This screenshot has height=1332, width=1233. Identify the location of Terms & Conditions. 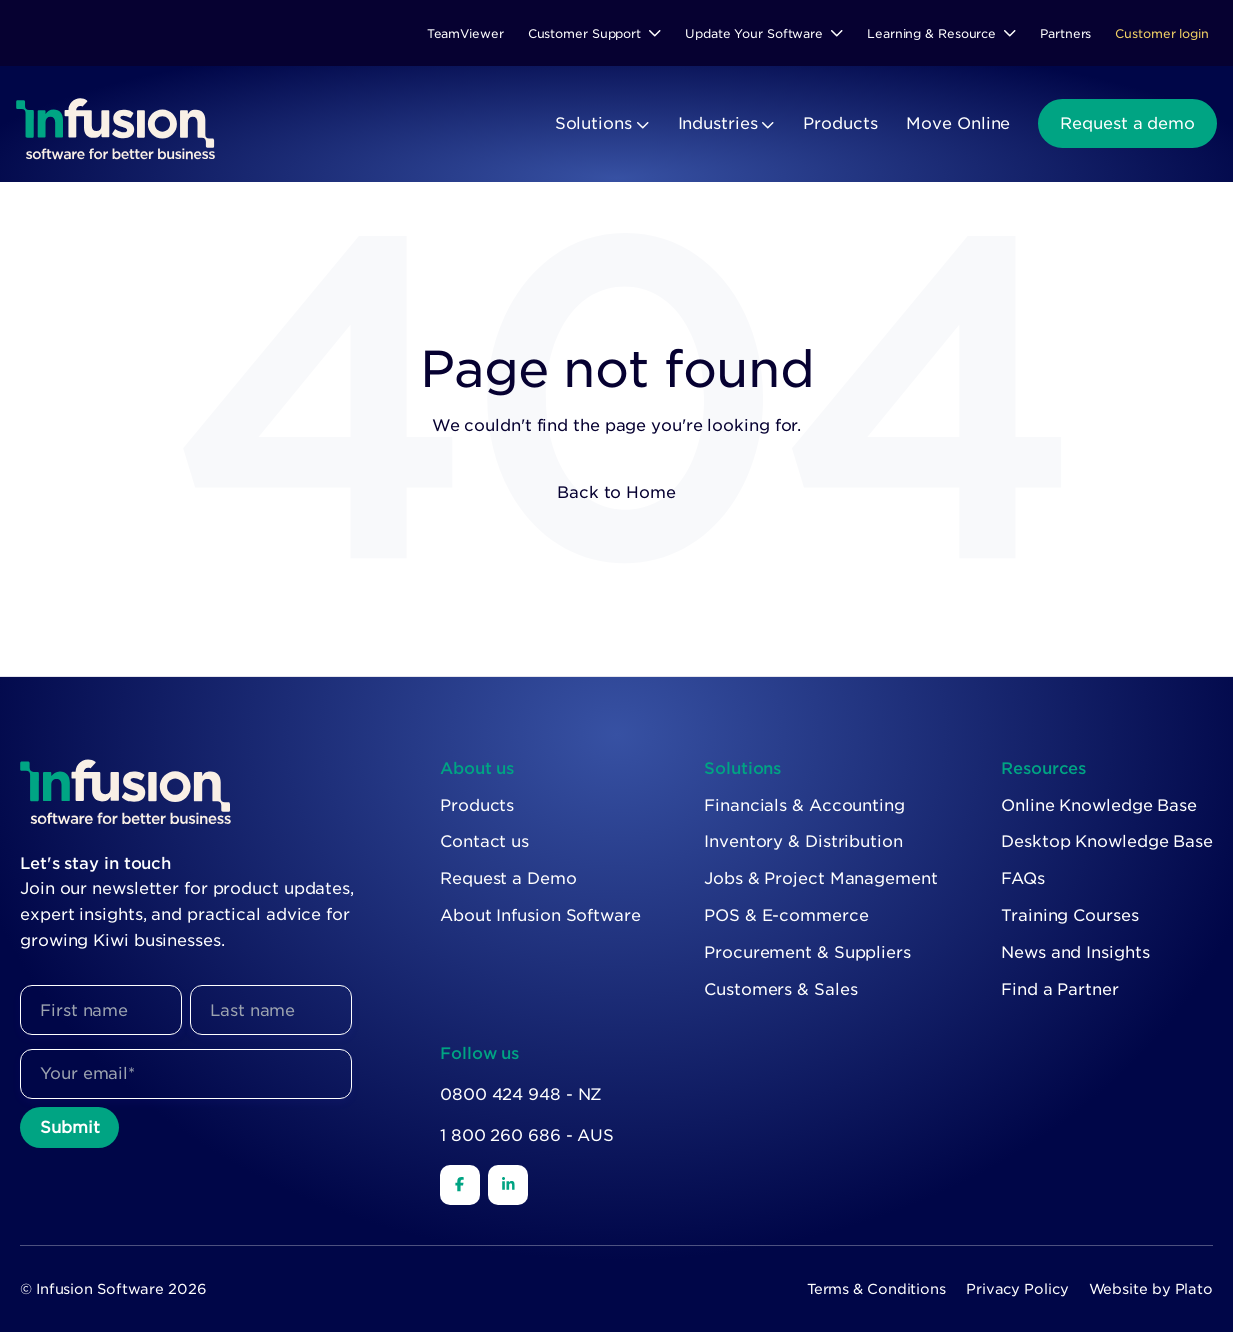
(876, 1289).